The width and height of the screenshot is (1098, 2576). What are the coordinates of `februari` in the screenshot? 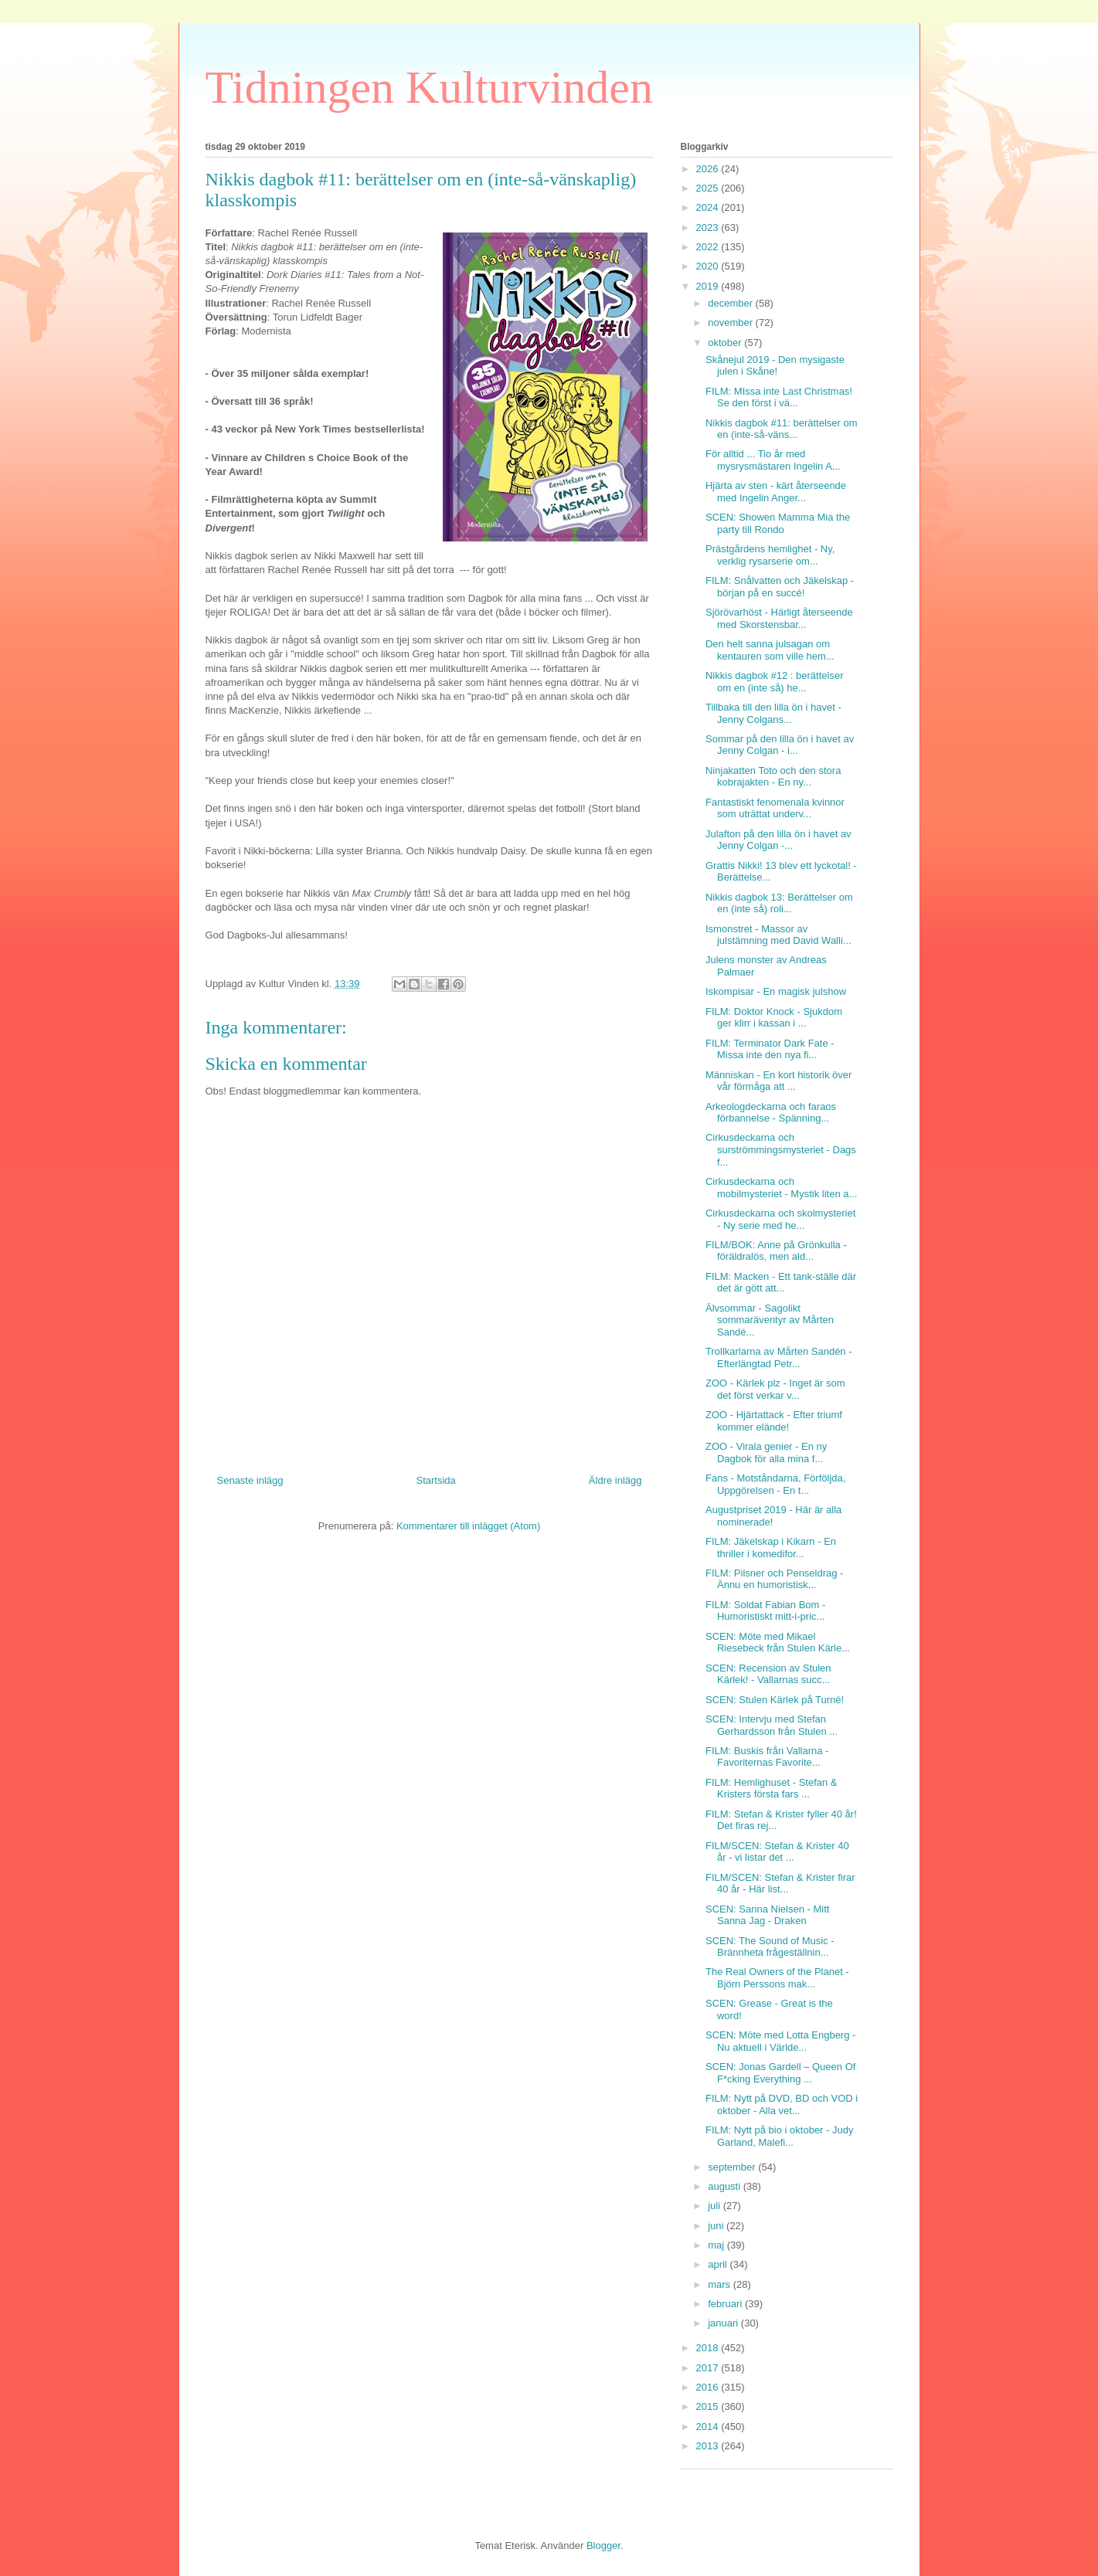 It's located at (726, 2304).